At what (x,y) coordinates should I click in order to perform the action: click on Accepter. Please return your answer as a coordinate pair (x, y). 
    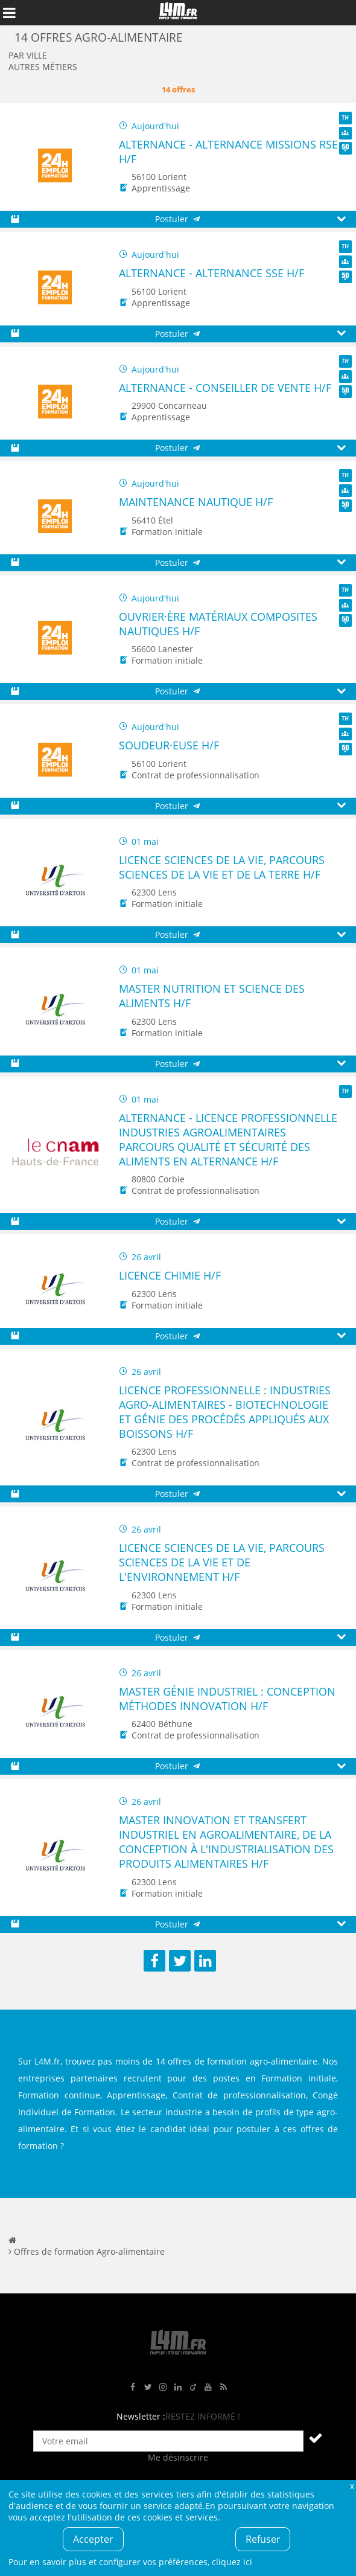
    Looking at the image, I should click on (93, 2539).